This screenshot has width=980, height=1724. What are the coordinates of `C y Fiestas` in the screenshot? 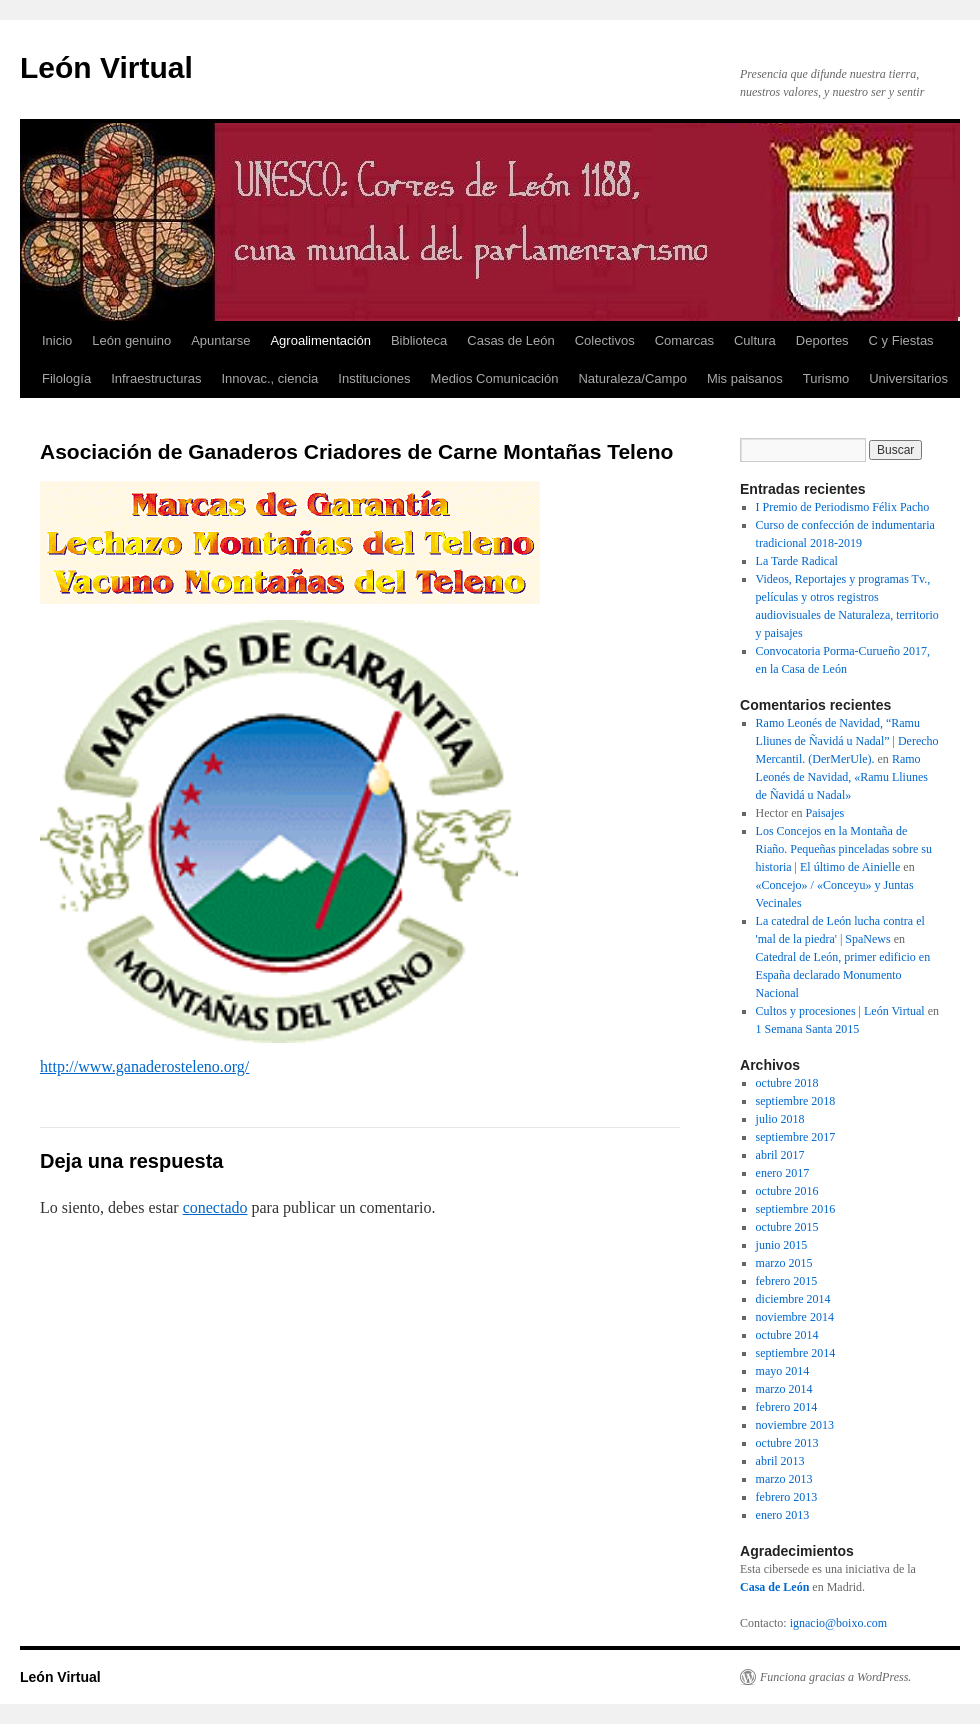 It's located at (901, 340).